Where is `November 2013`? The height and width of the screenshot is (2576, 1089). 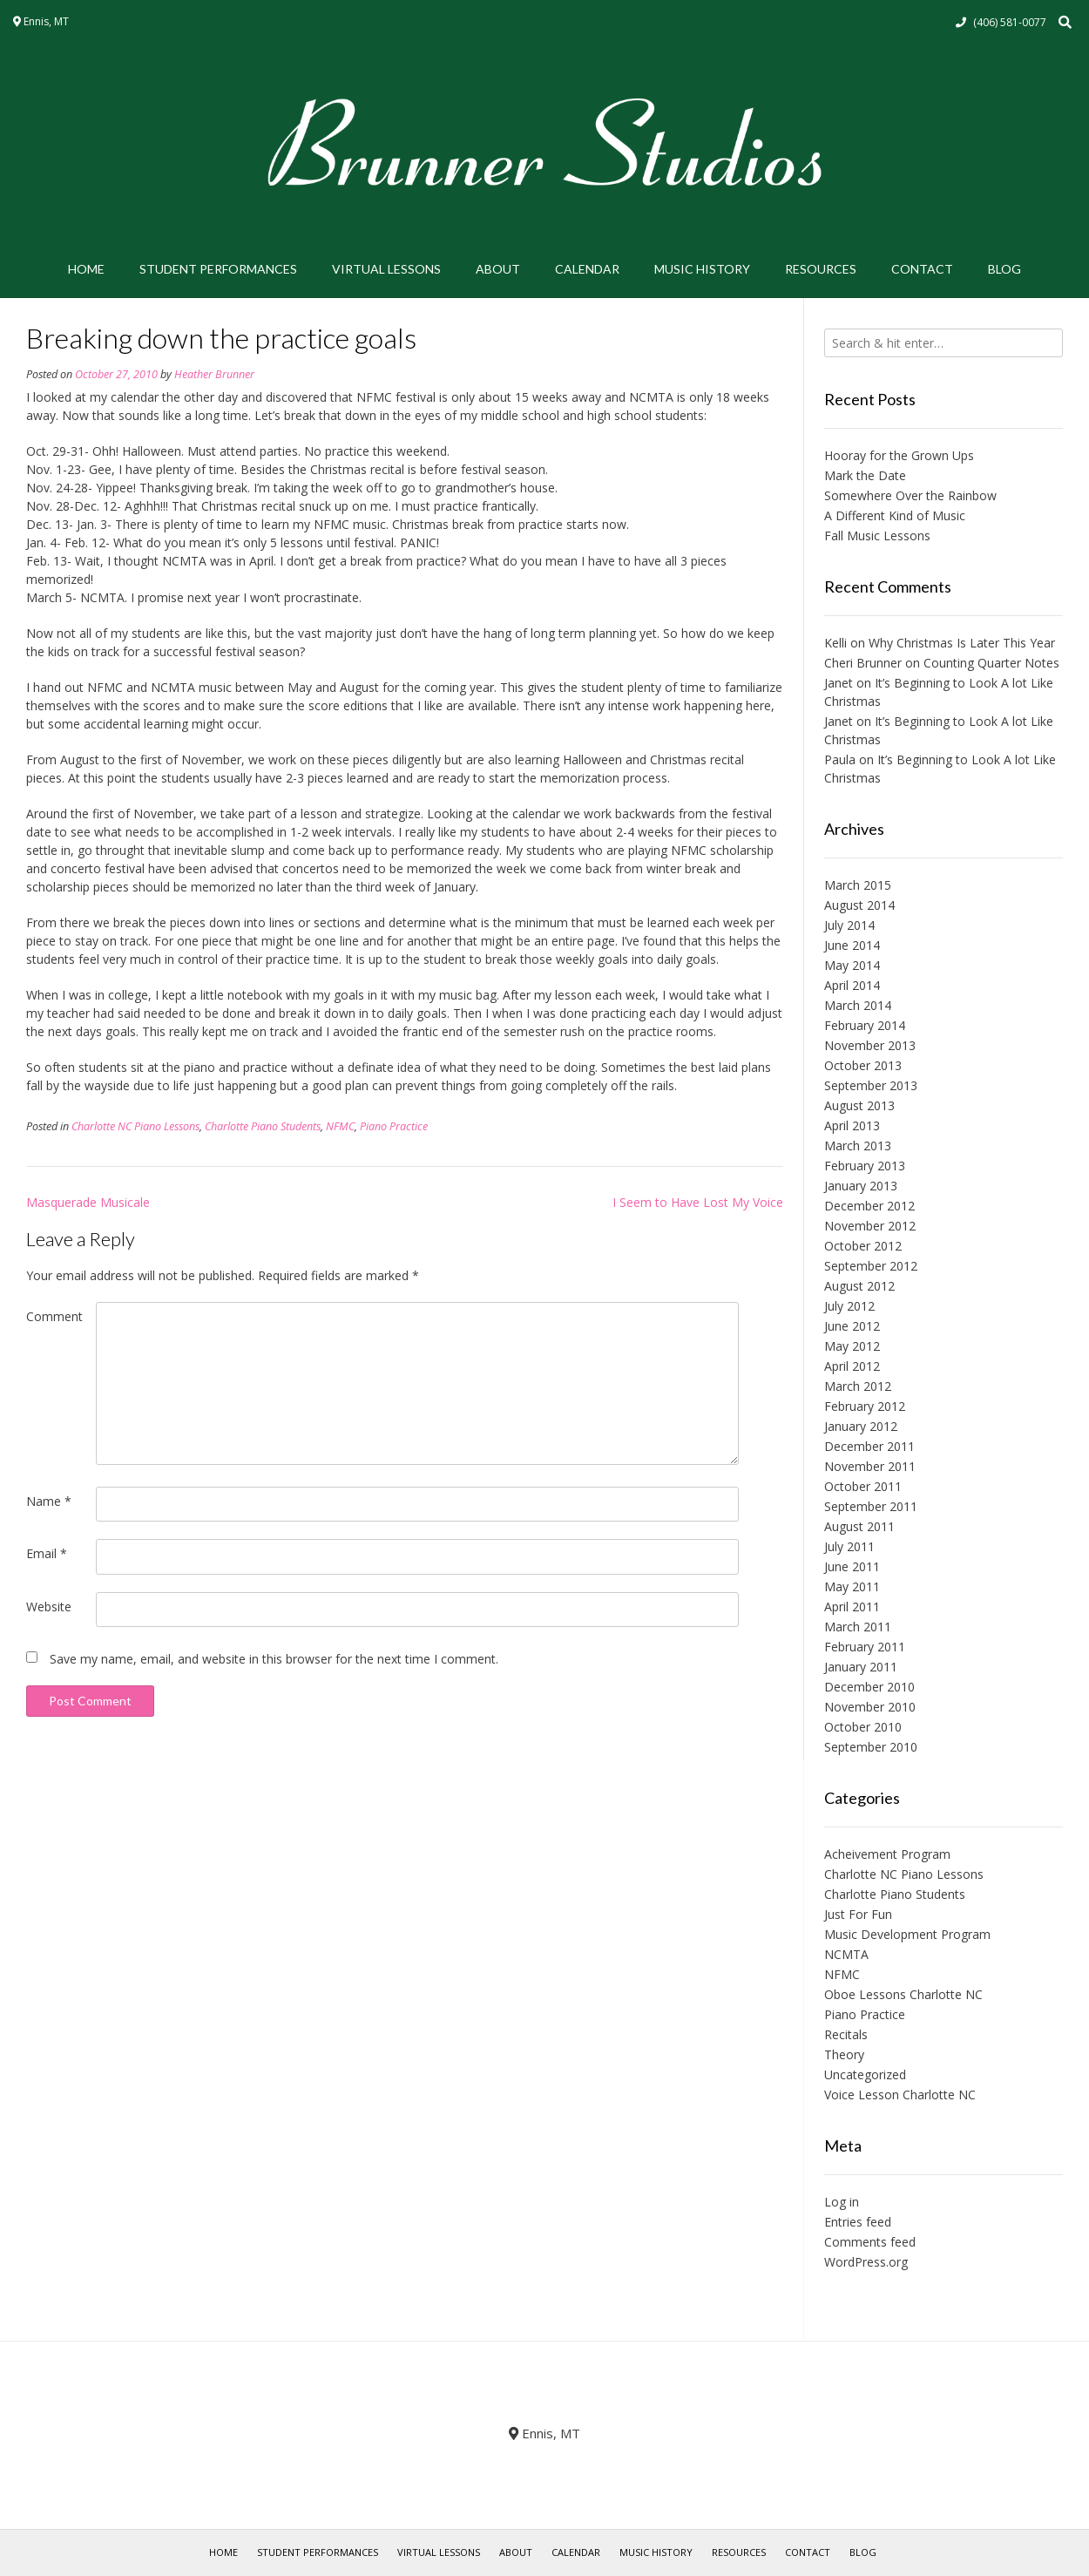
November 2013 is located at coordinates (870, 1045).